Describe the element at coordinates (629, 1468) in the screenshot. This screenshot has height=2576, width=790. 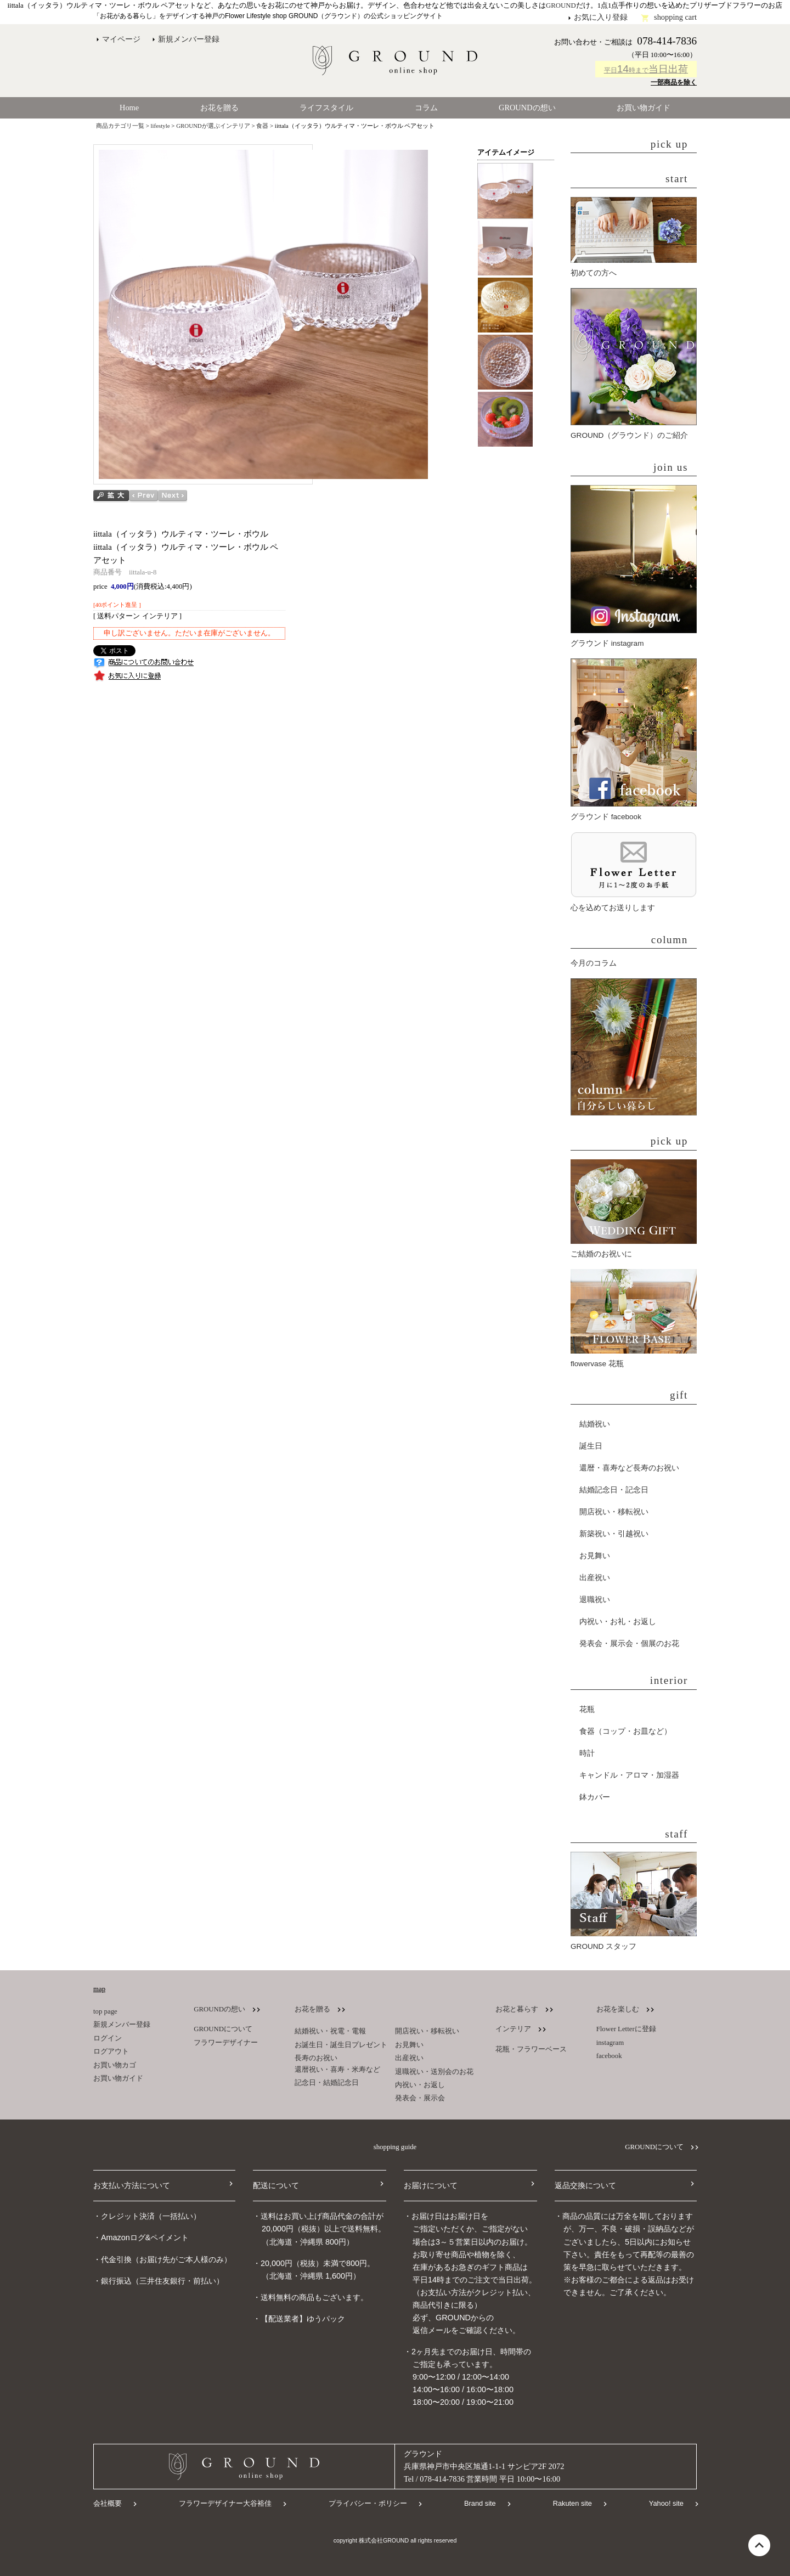
I see `還暦・喜寿など長寿のお祝い` at that location.